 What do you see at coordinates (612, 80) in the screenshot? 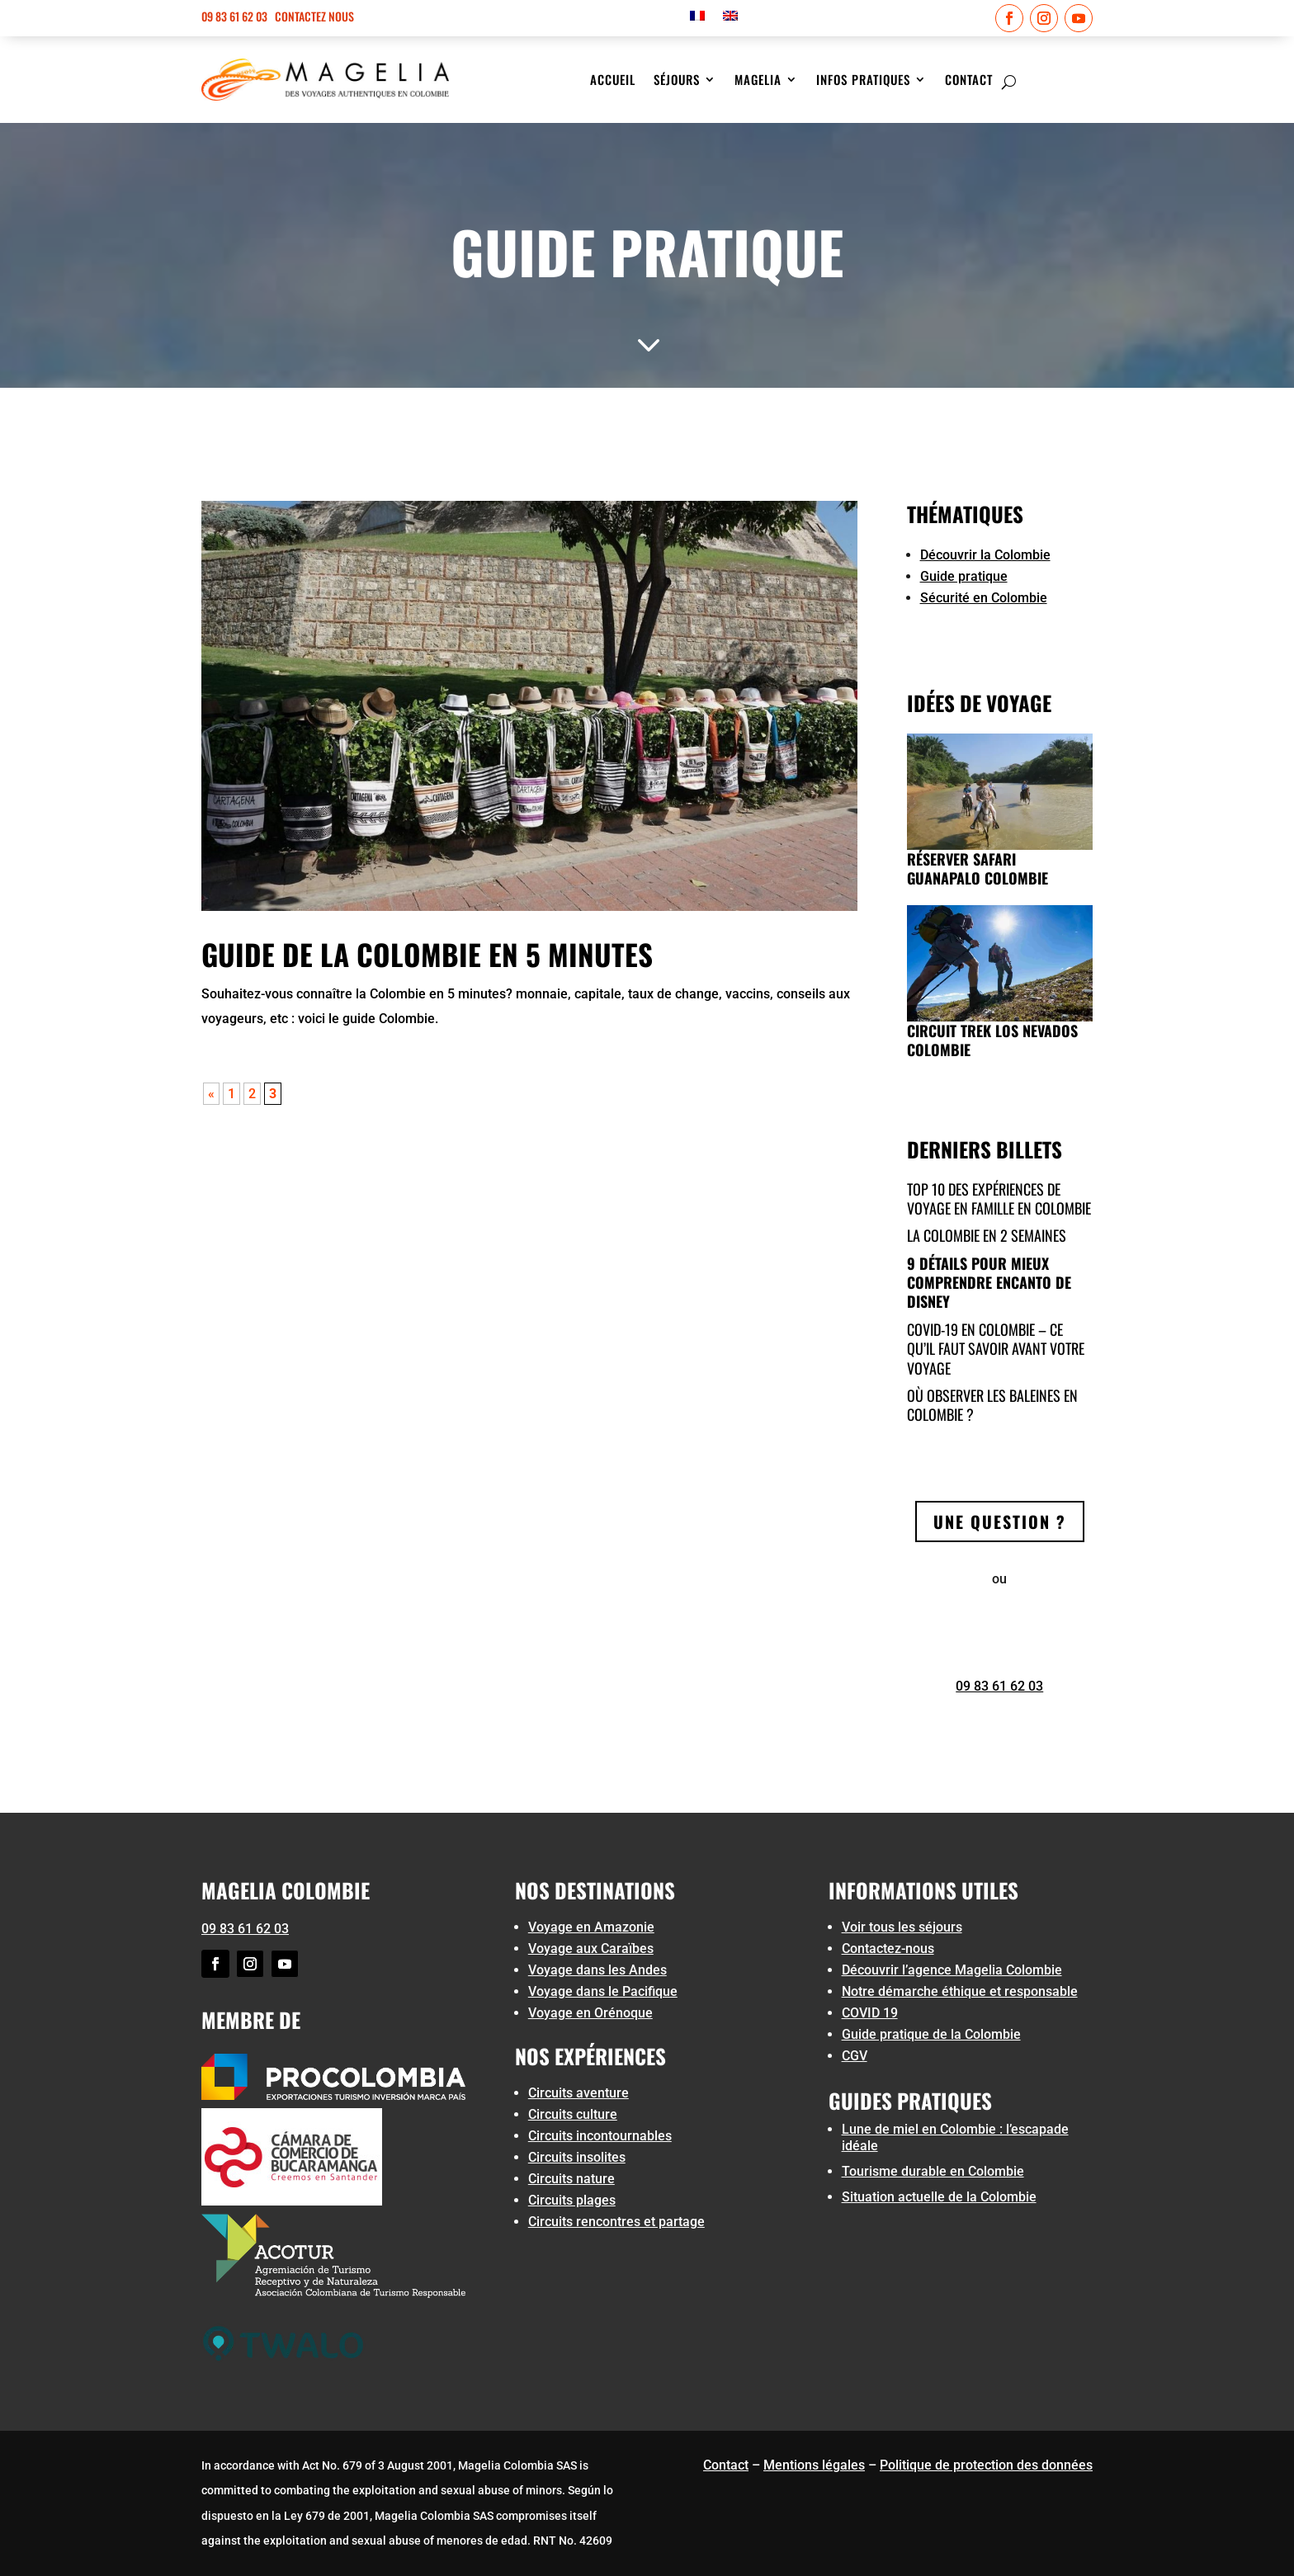
I see `Accueil` at bounding box center [612, 80].